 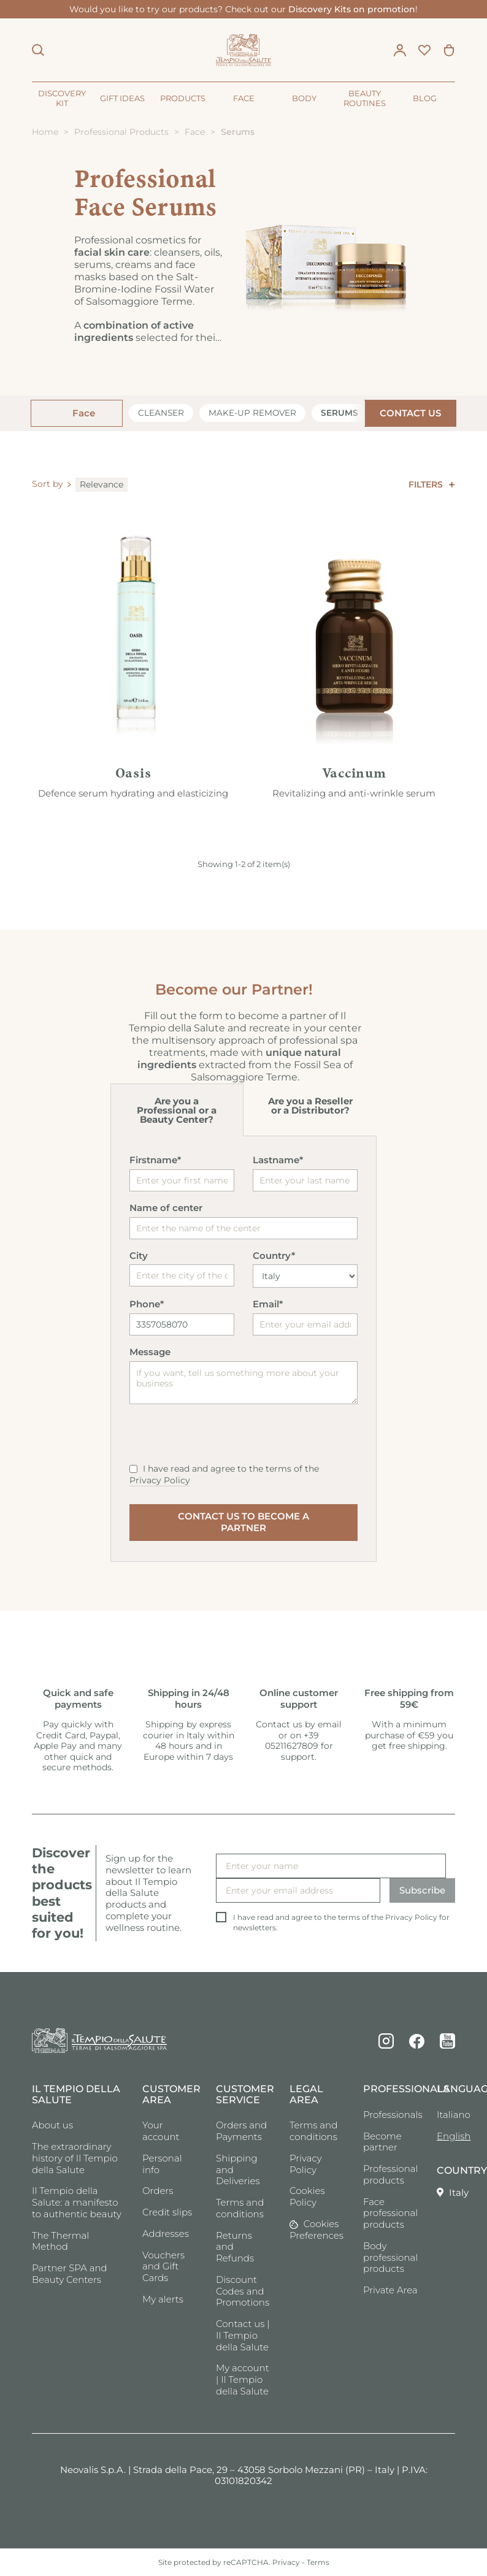 I want to click on Credit slips, so click(x=167, y=2212).